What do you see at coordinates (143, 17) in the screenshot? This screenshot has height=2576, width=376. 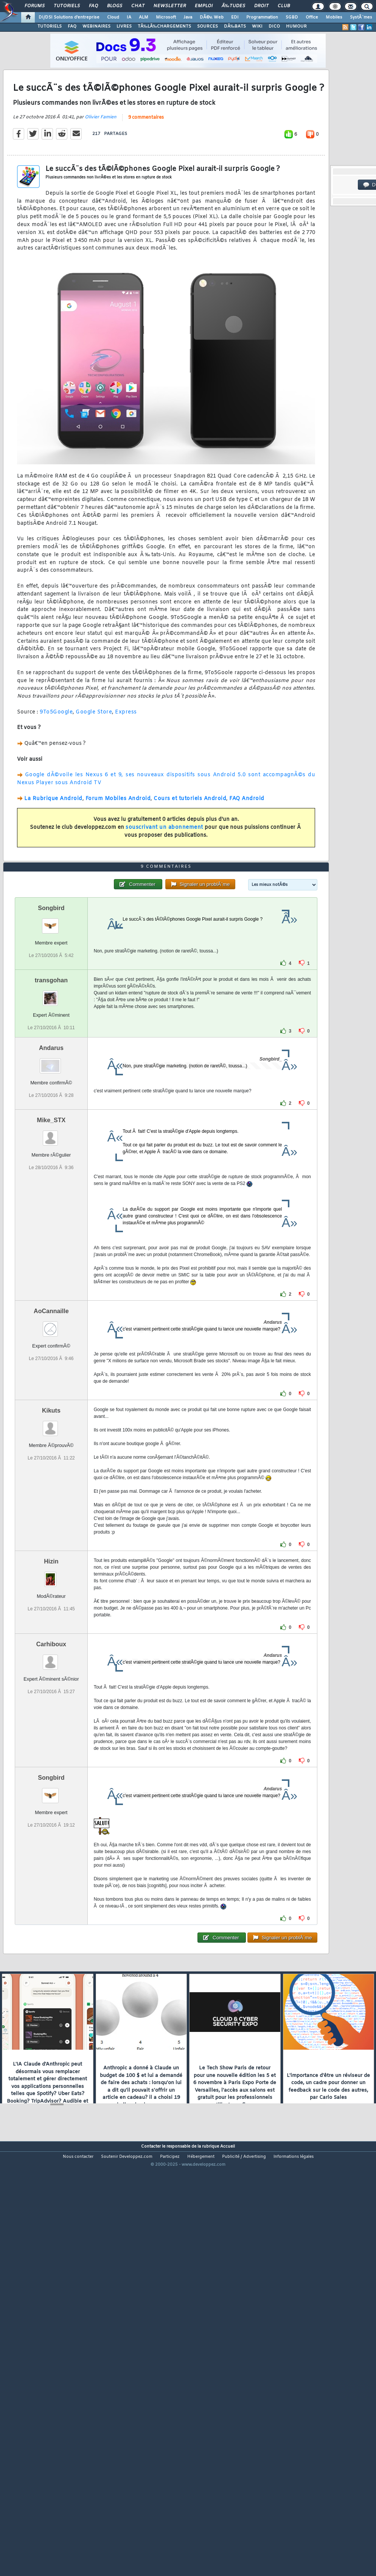 I see `ALM` at bounding box center [143, 17].